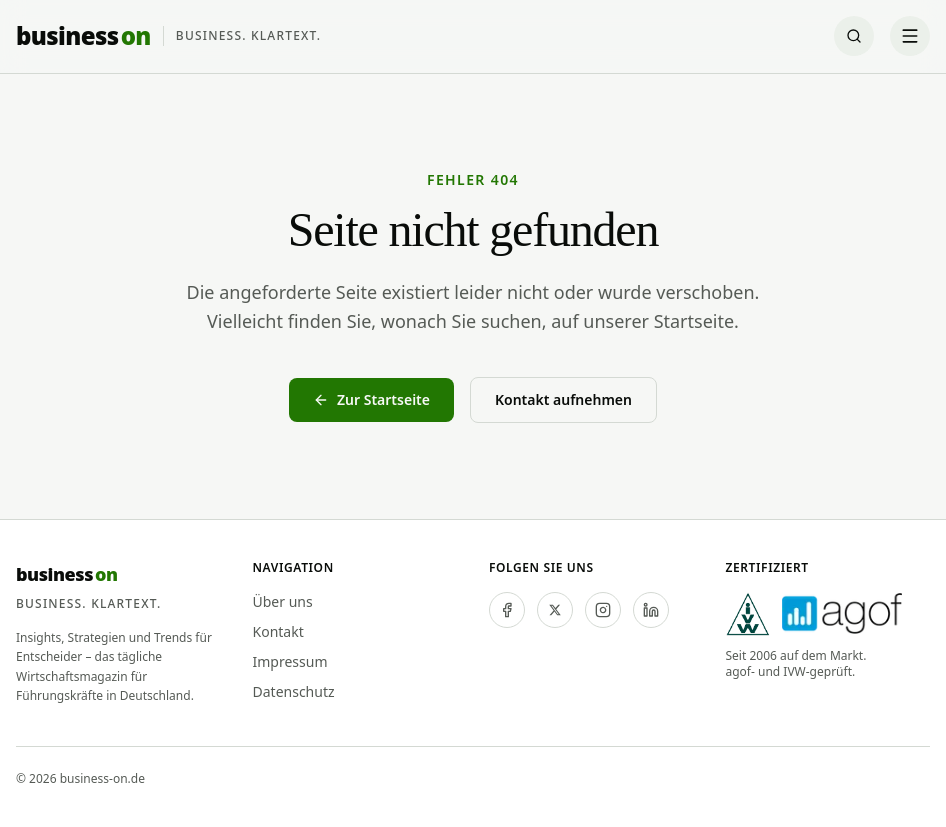 Image resolution: width=946 pixels, height=827 pixels. Describe the element at coordinates (283, 601) in the screenshot. I see `Über uns` at that location.